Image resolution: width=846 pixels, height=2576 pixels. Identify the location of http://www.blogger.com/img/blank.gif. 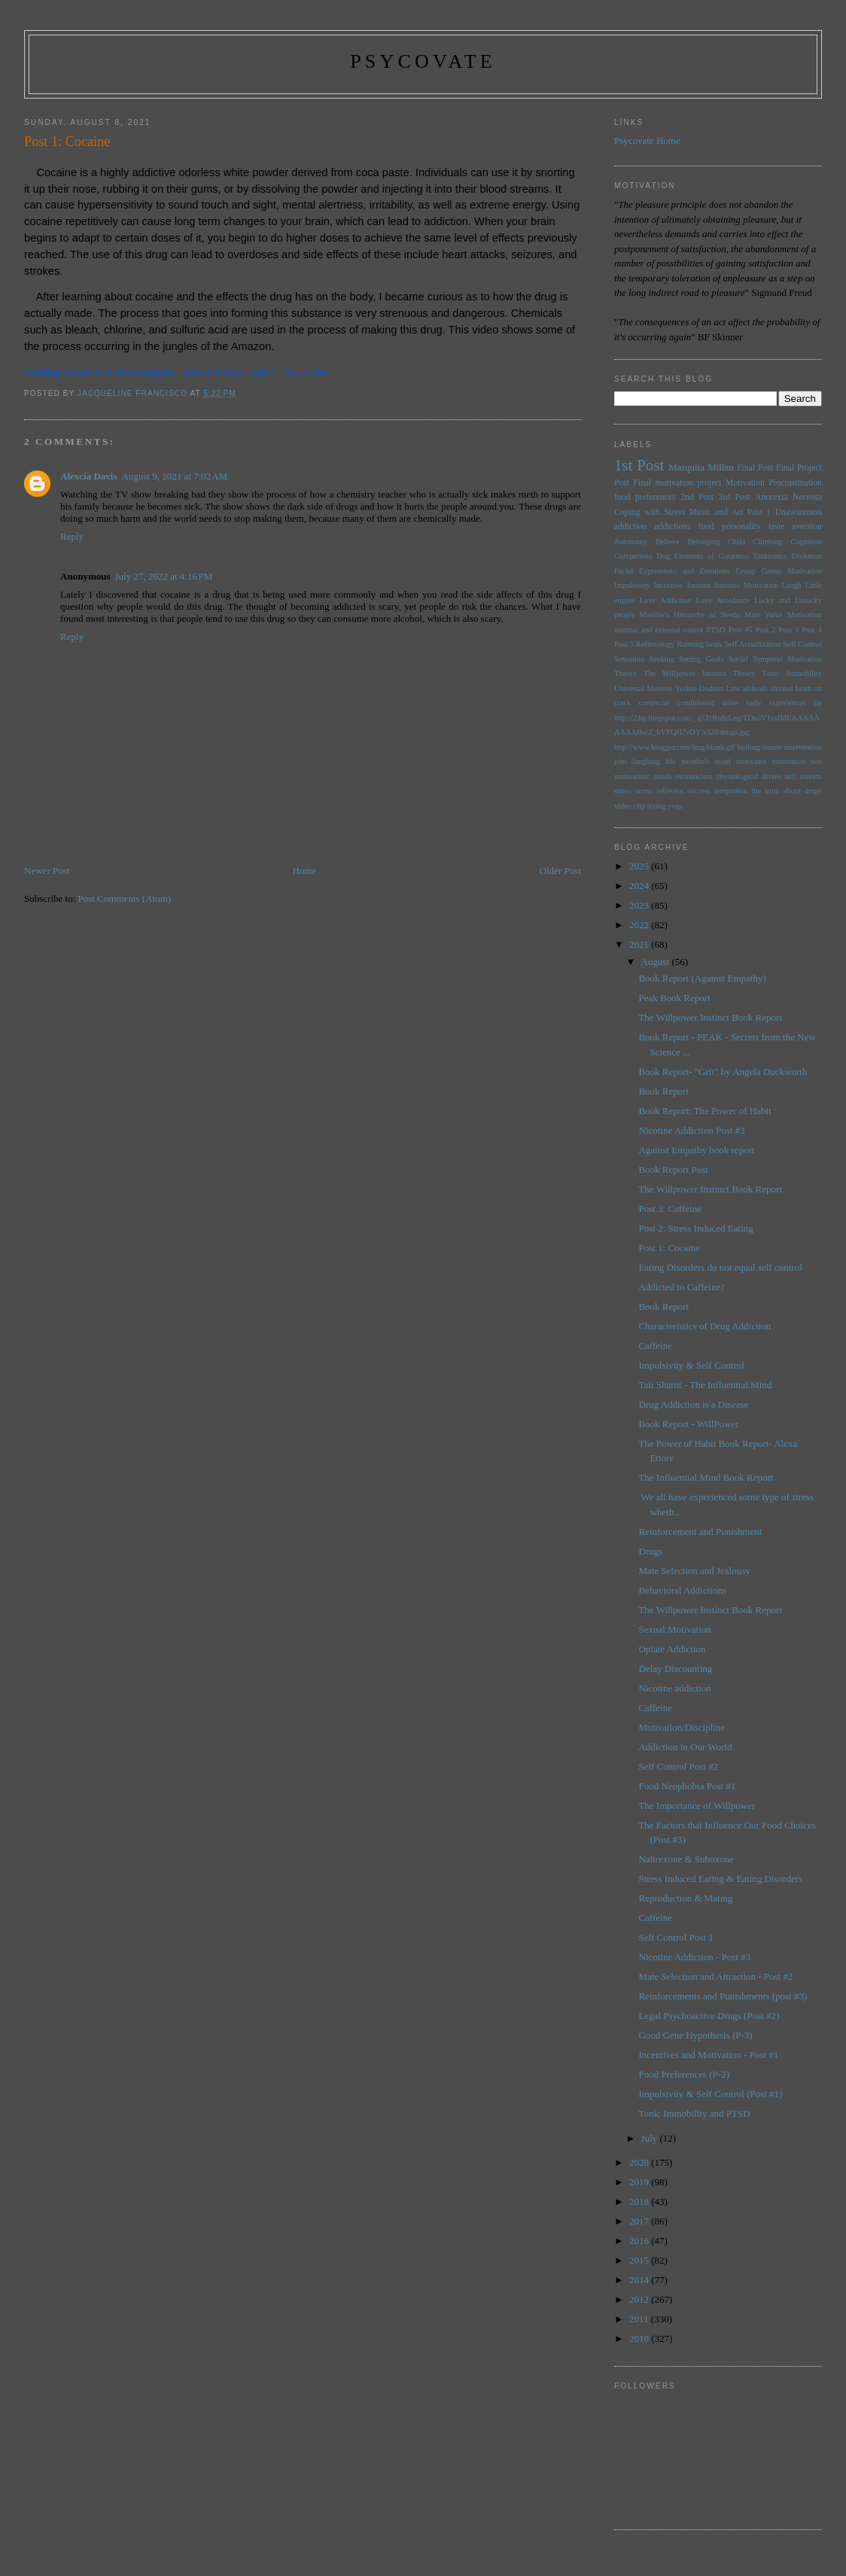
(674, 747).